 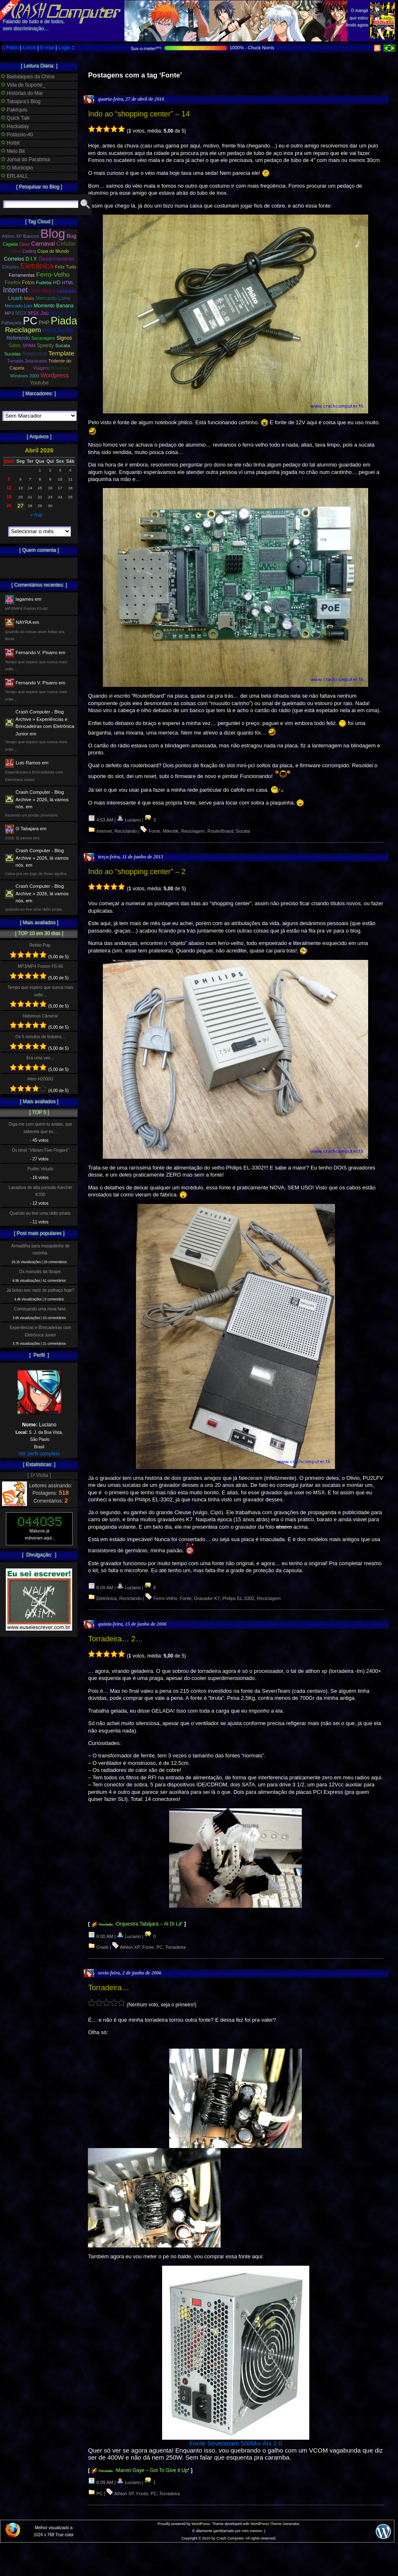 I want to click on TV, so click(x=29, y=367).